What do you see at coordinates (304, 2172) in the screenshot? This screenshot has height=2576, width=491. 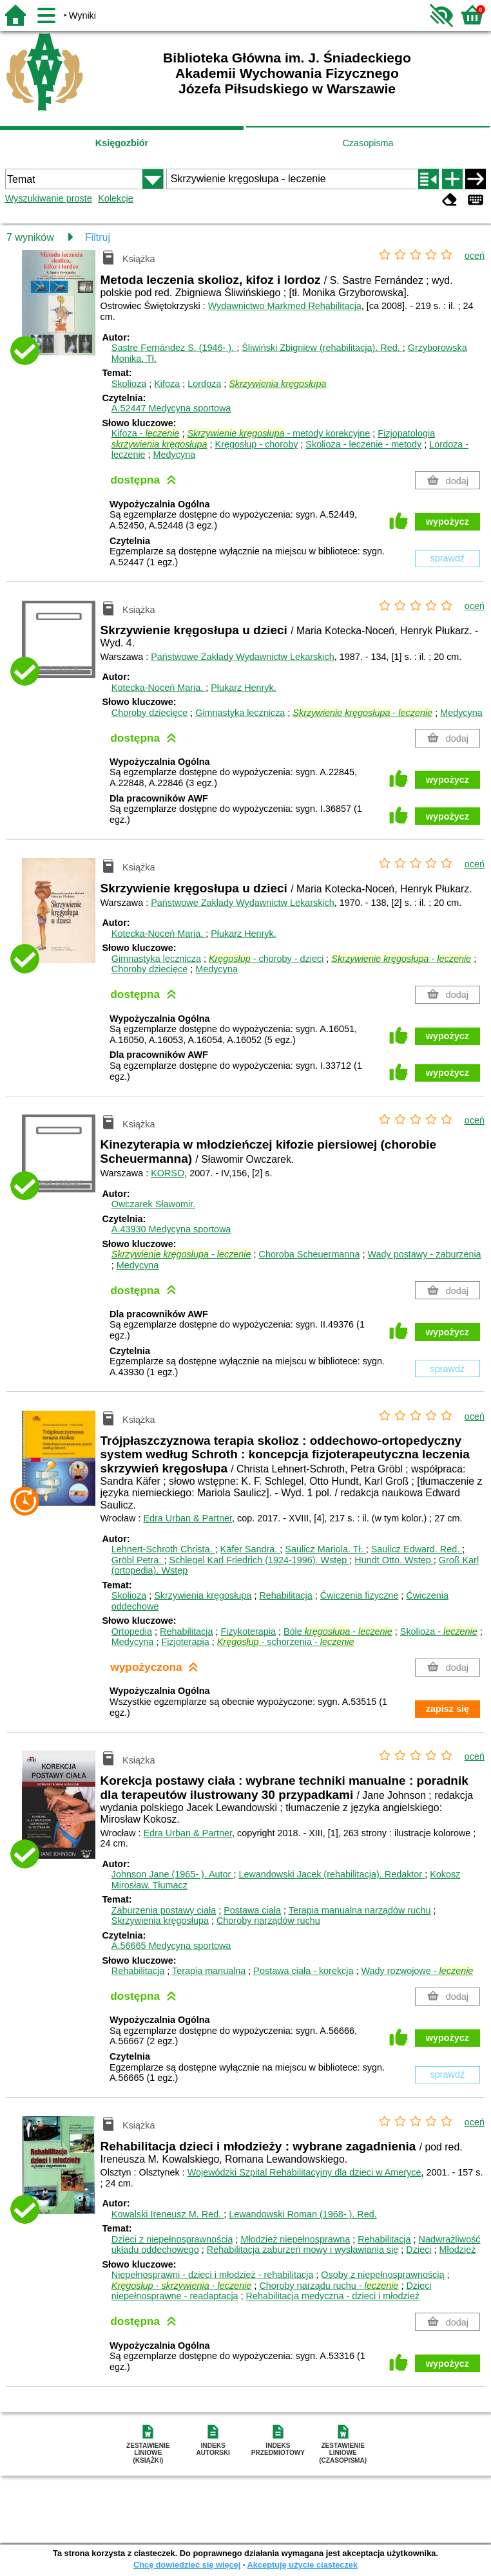 I see `Wojewódzki Szpital Rehabilitacyjny dla dzieci w Ameryce` at bounding box center [304, 2172].